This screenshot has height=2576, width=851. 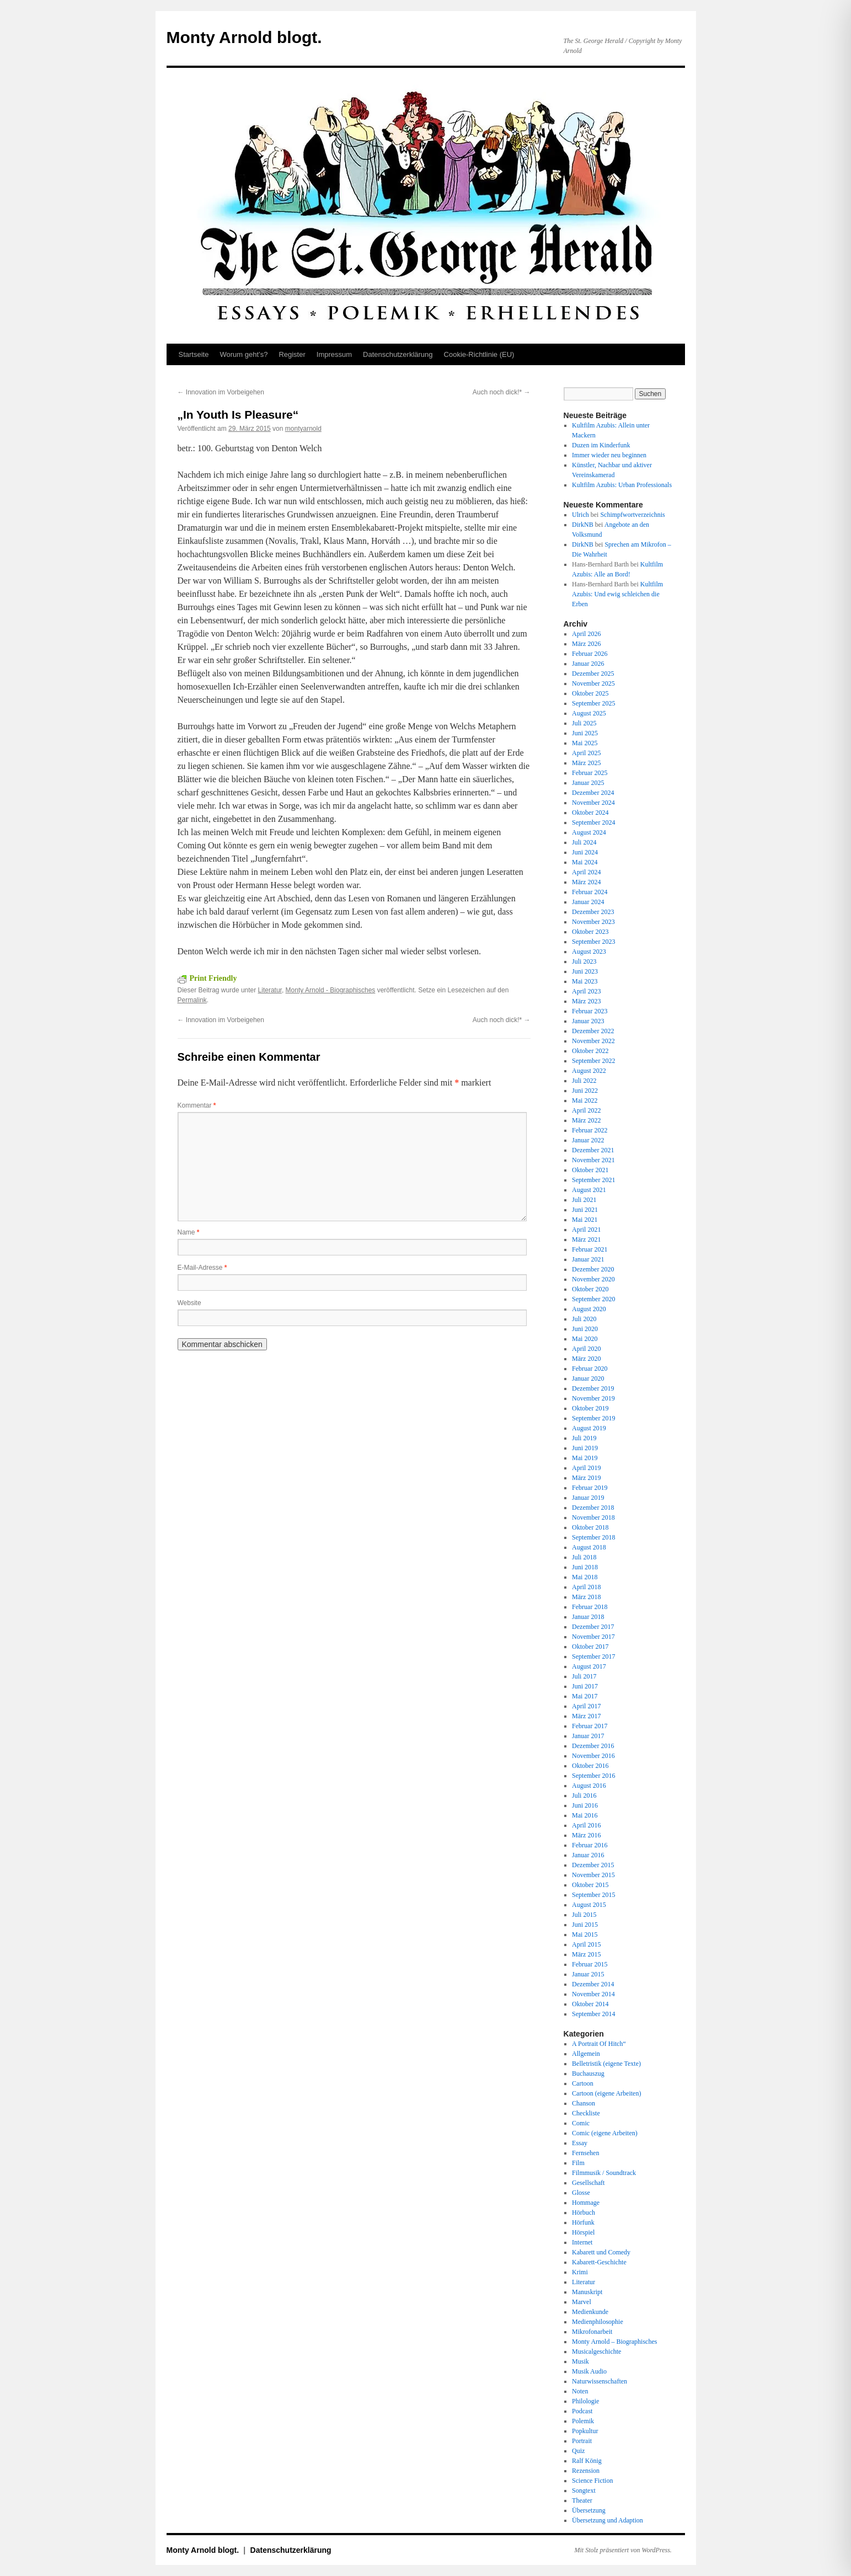 I want to click on Mai 2022, so click(x=584, y=1100).